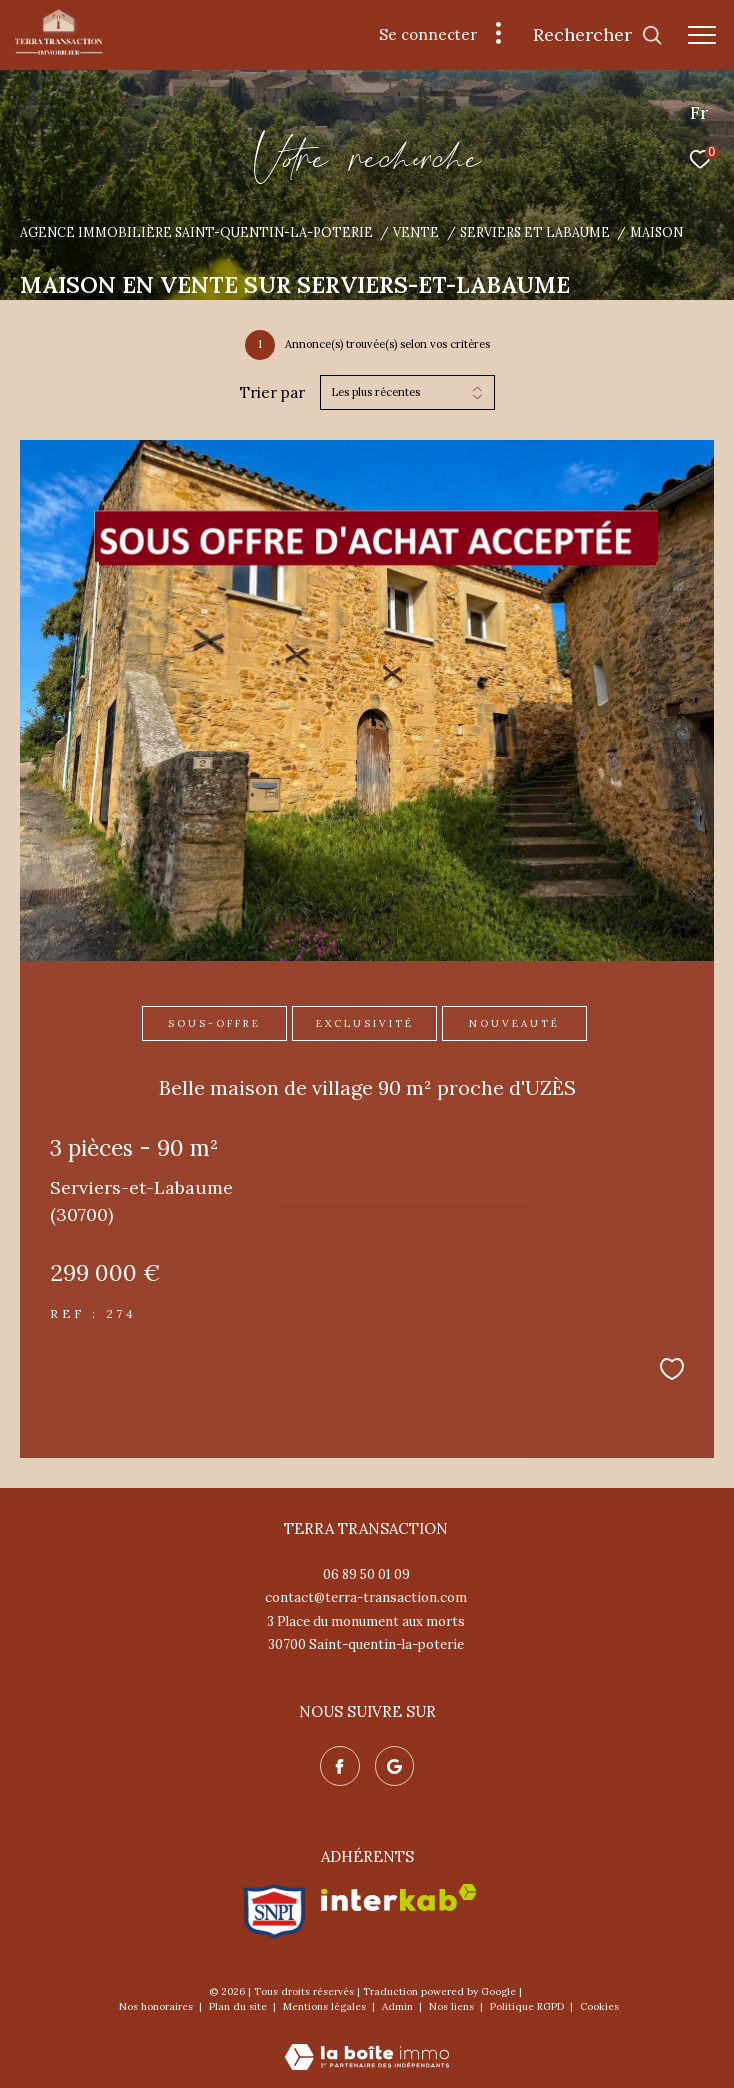 This screenshot has height=2088, width=734. I want to click on Mentions légales, so click(326, 2006).